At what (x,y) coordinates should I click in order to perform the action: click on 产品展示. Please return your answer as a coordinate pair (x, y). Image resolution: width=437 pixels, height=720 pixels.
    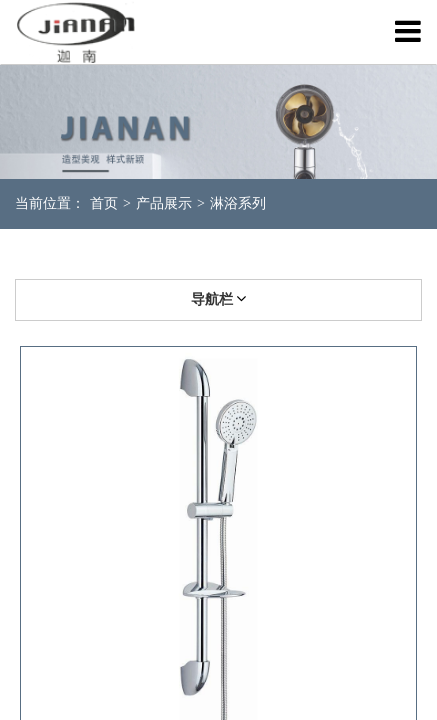
    Looking at the image, I should click on (164, 203).